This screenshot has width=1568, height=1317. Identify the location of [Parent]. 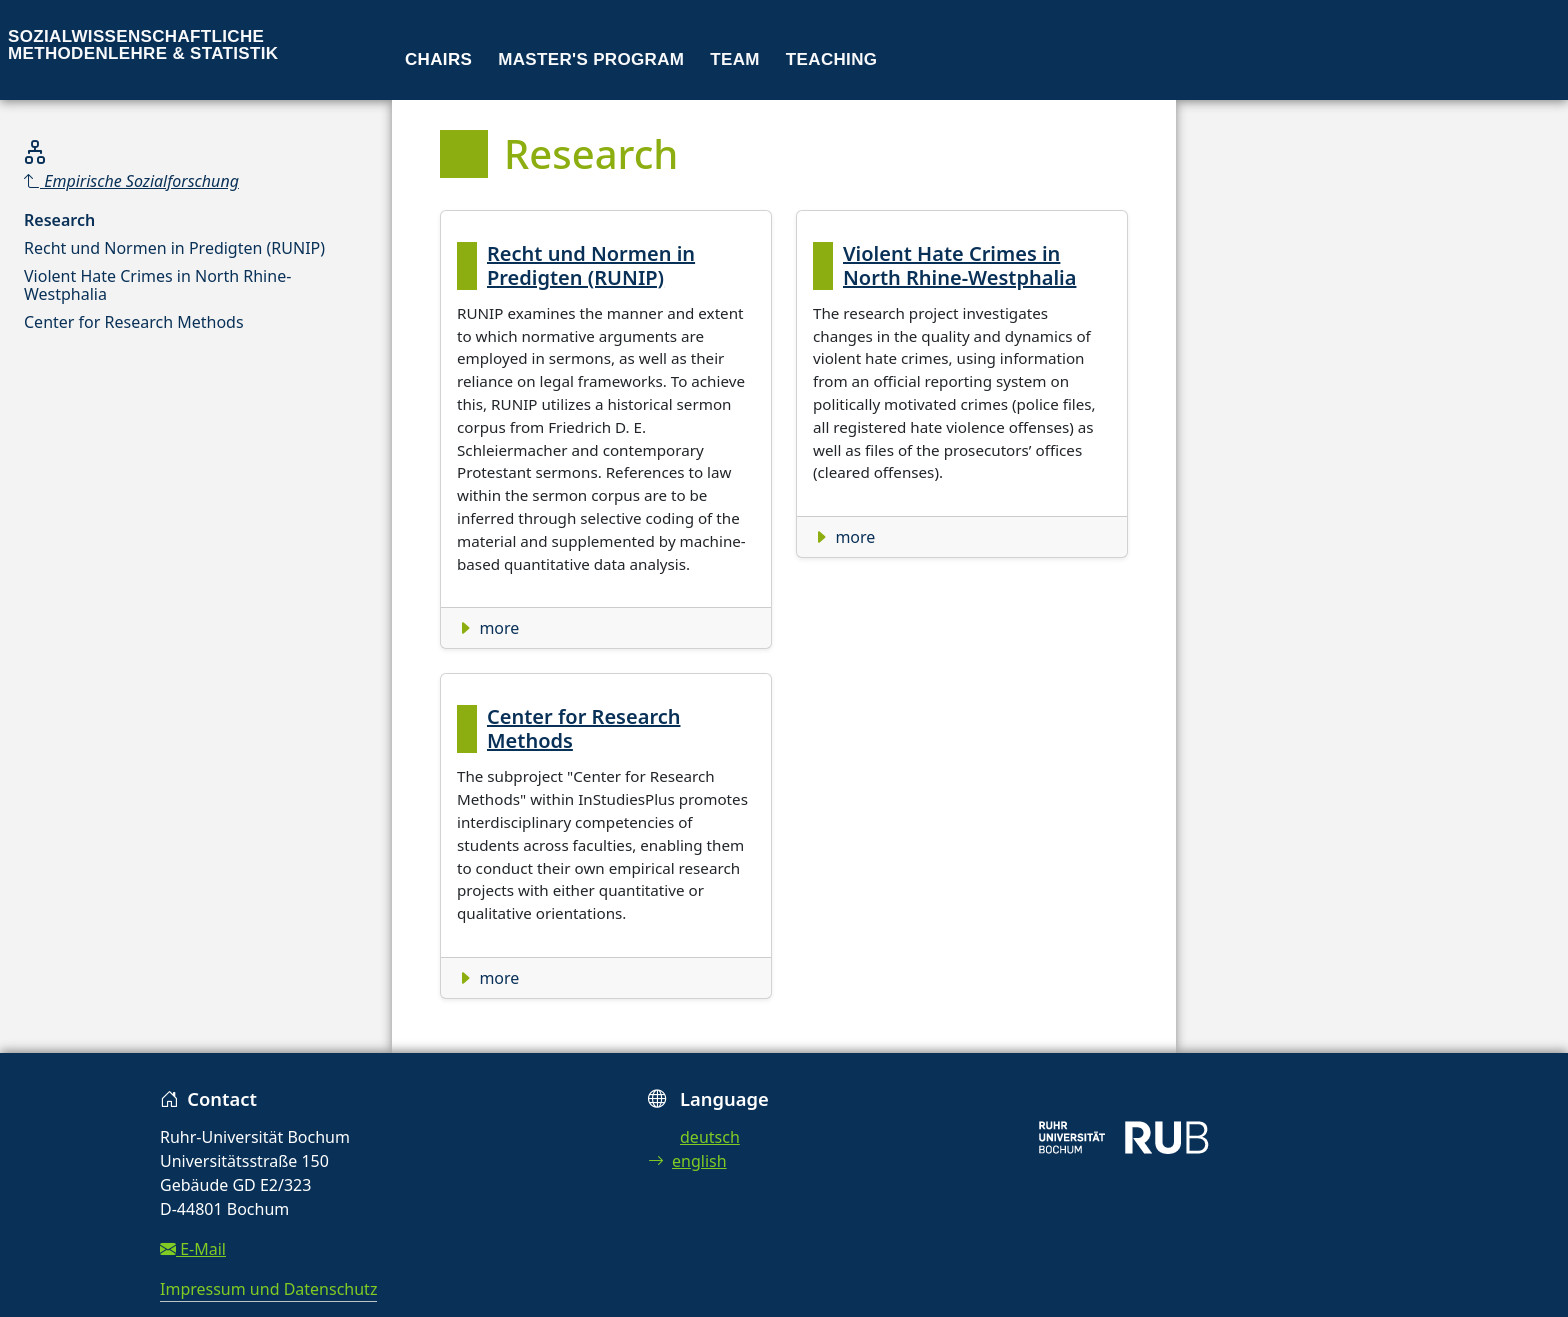
(196, 181).